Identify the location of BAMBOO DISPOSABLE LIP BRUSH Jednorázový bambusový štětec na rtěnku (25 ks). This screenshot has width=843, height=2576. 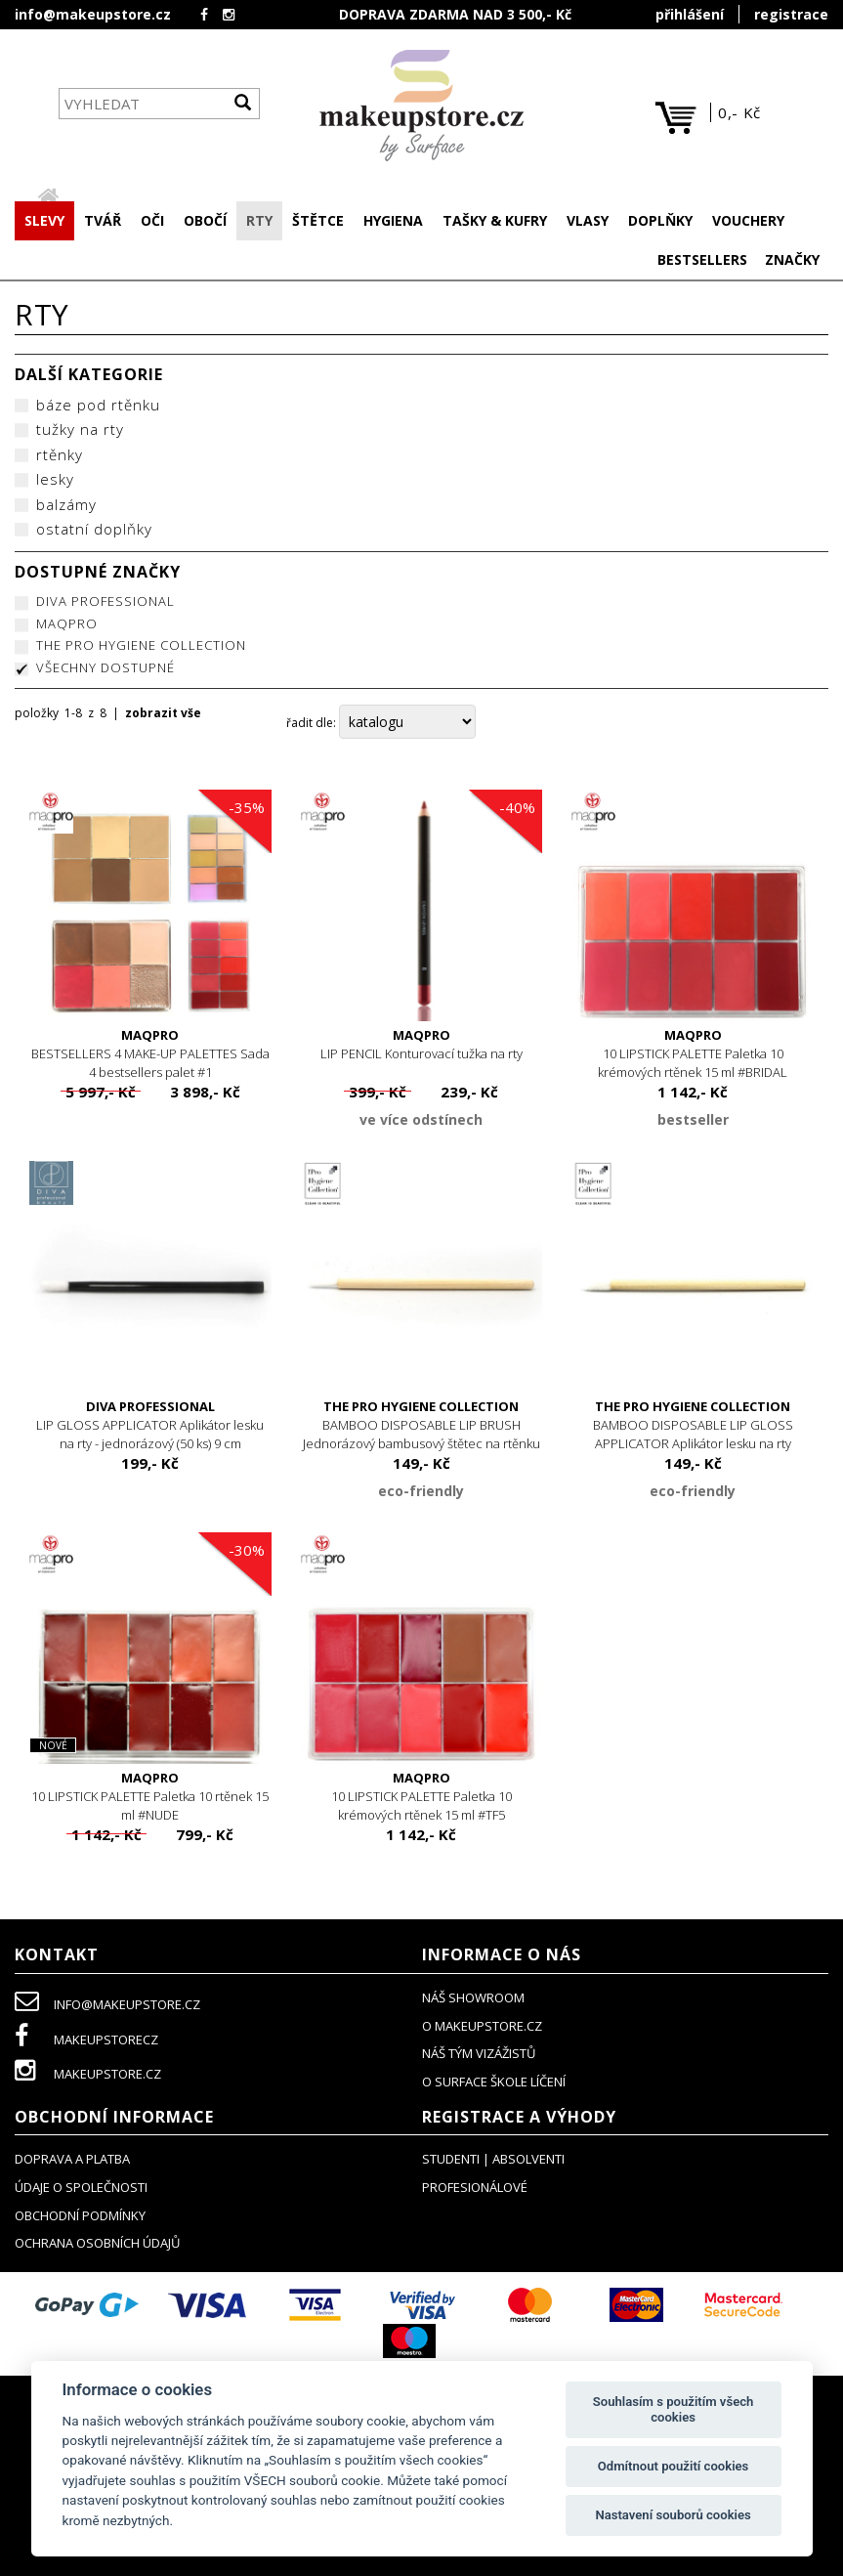
(422, 1435).